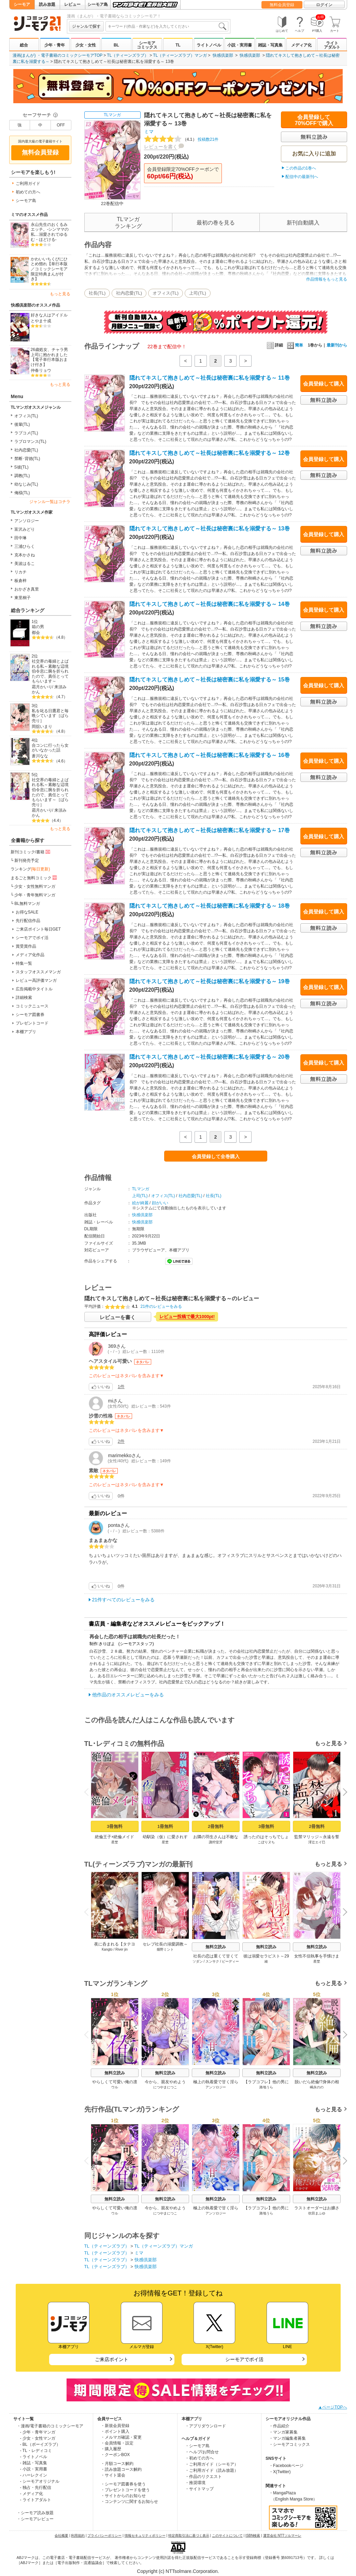 The height and width of the screenshot is (2576, 356). Describe the element at coordinates (22, 475) in the screenshot. I see `調教(TL)` at that location.